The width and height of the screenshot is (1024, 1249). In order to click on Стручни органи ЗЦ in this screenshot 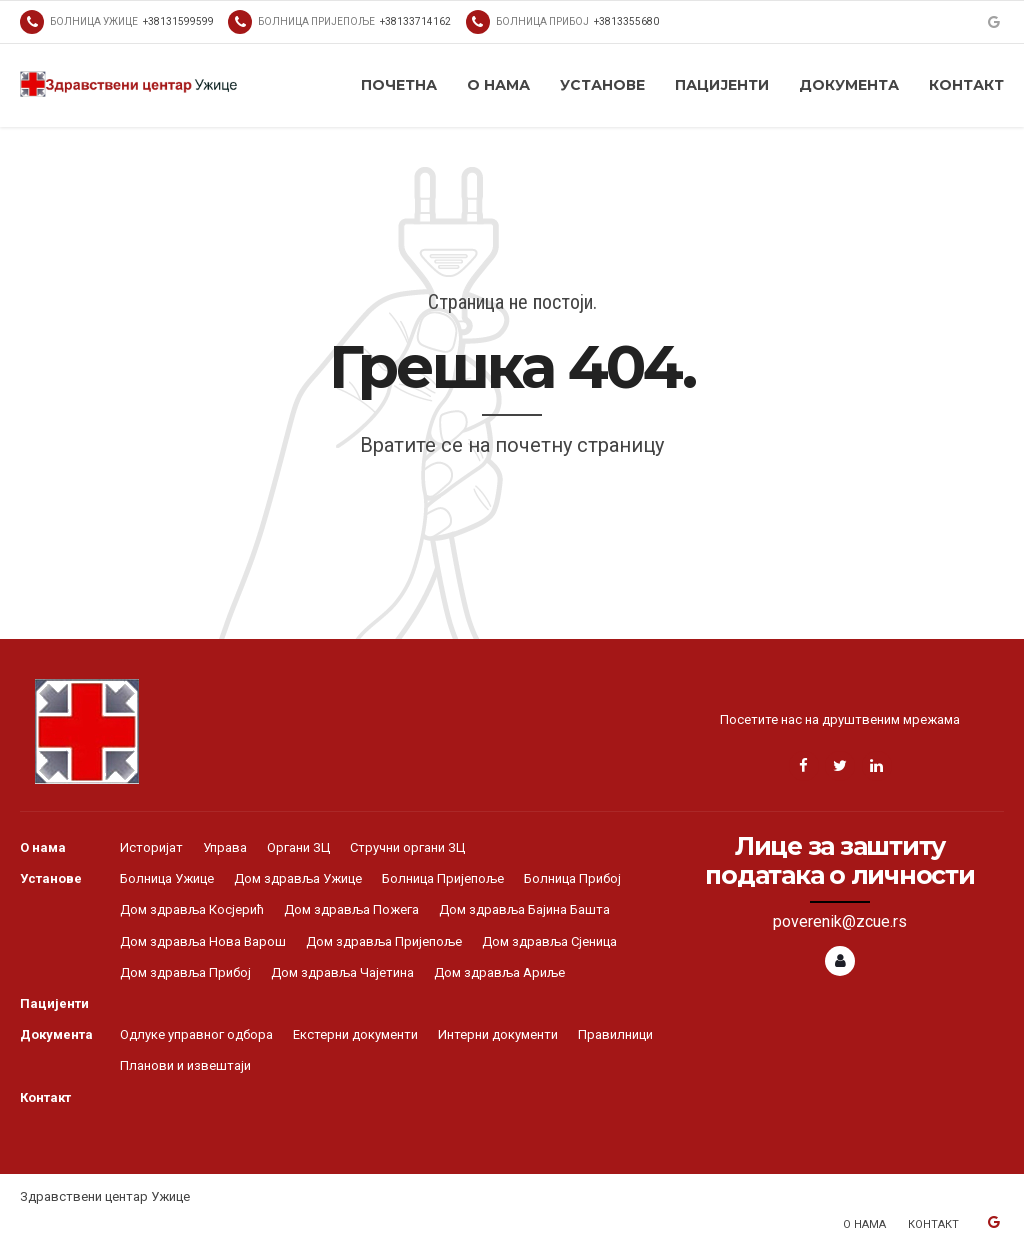, I will do `click(407, 847)`.